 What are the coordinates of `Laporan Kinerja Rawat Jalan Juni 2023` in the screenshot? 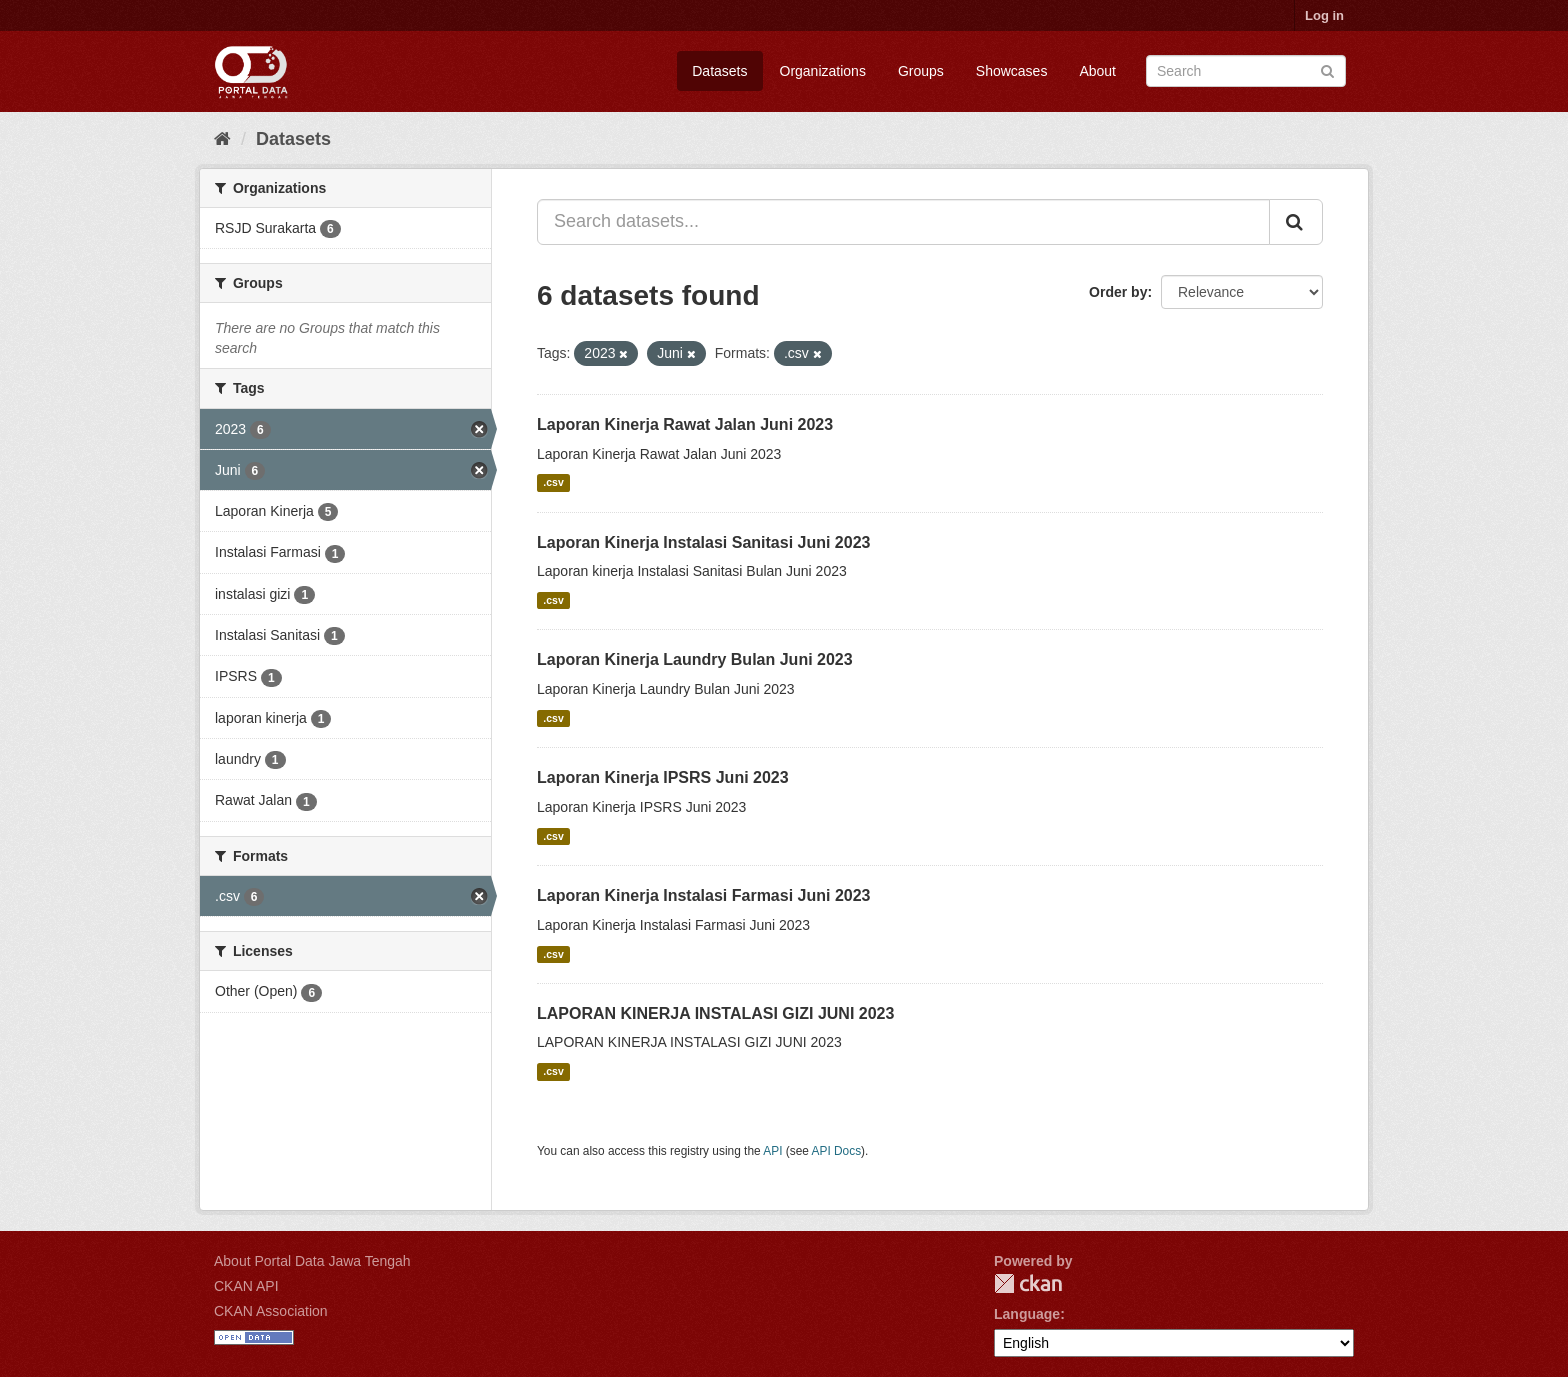 It's located at (685, 424).